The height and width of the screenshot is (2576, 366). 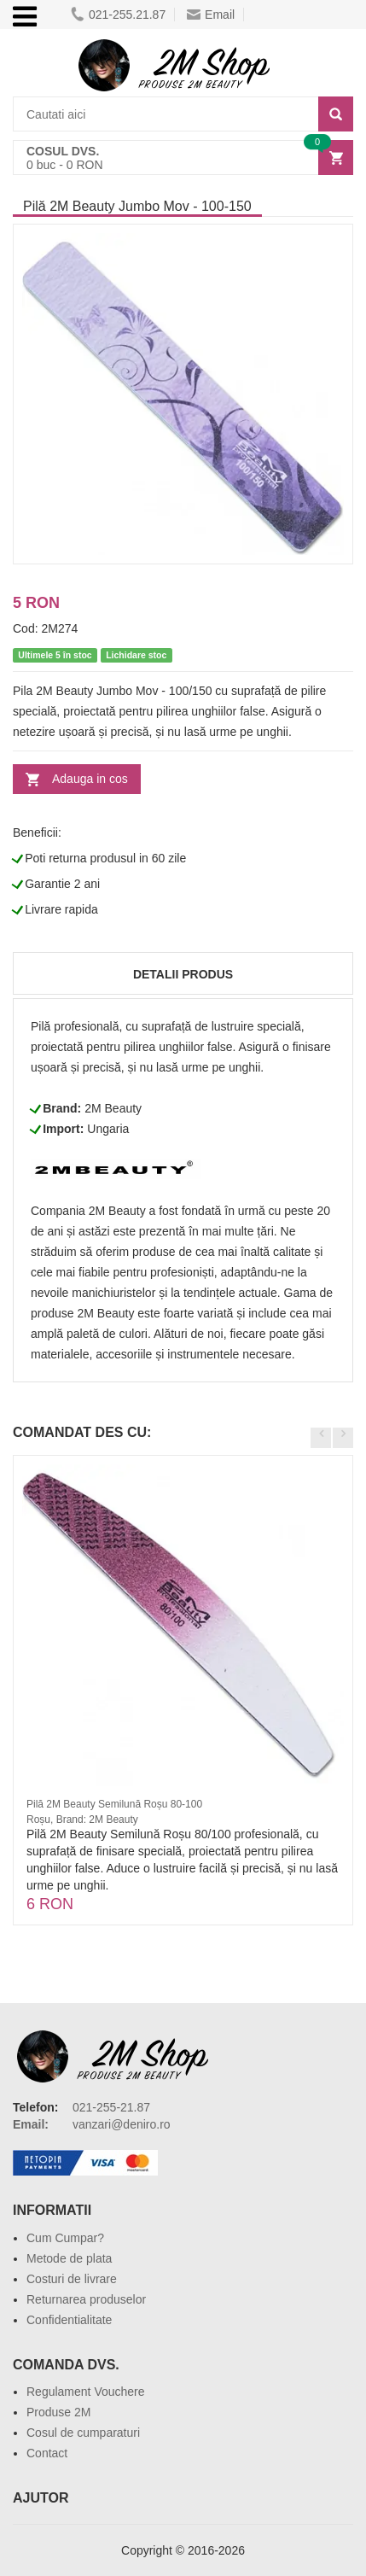 What do you see at coordinates (211, 14) in the screenshot?
I see `Email` at bounding box center [211, 14].